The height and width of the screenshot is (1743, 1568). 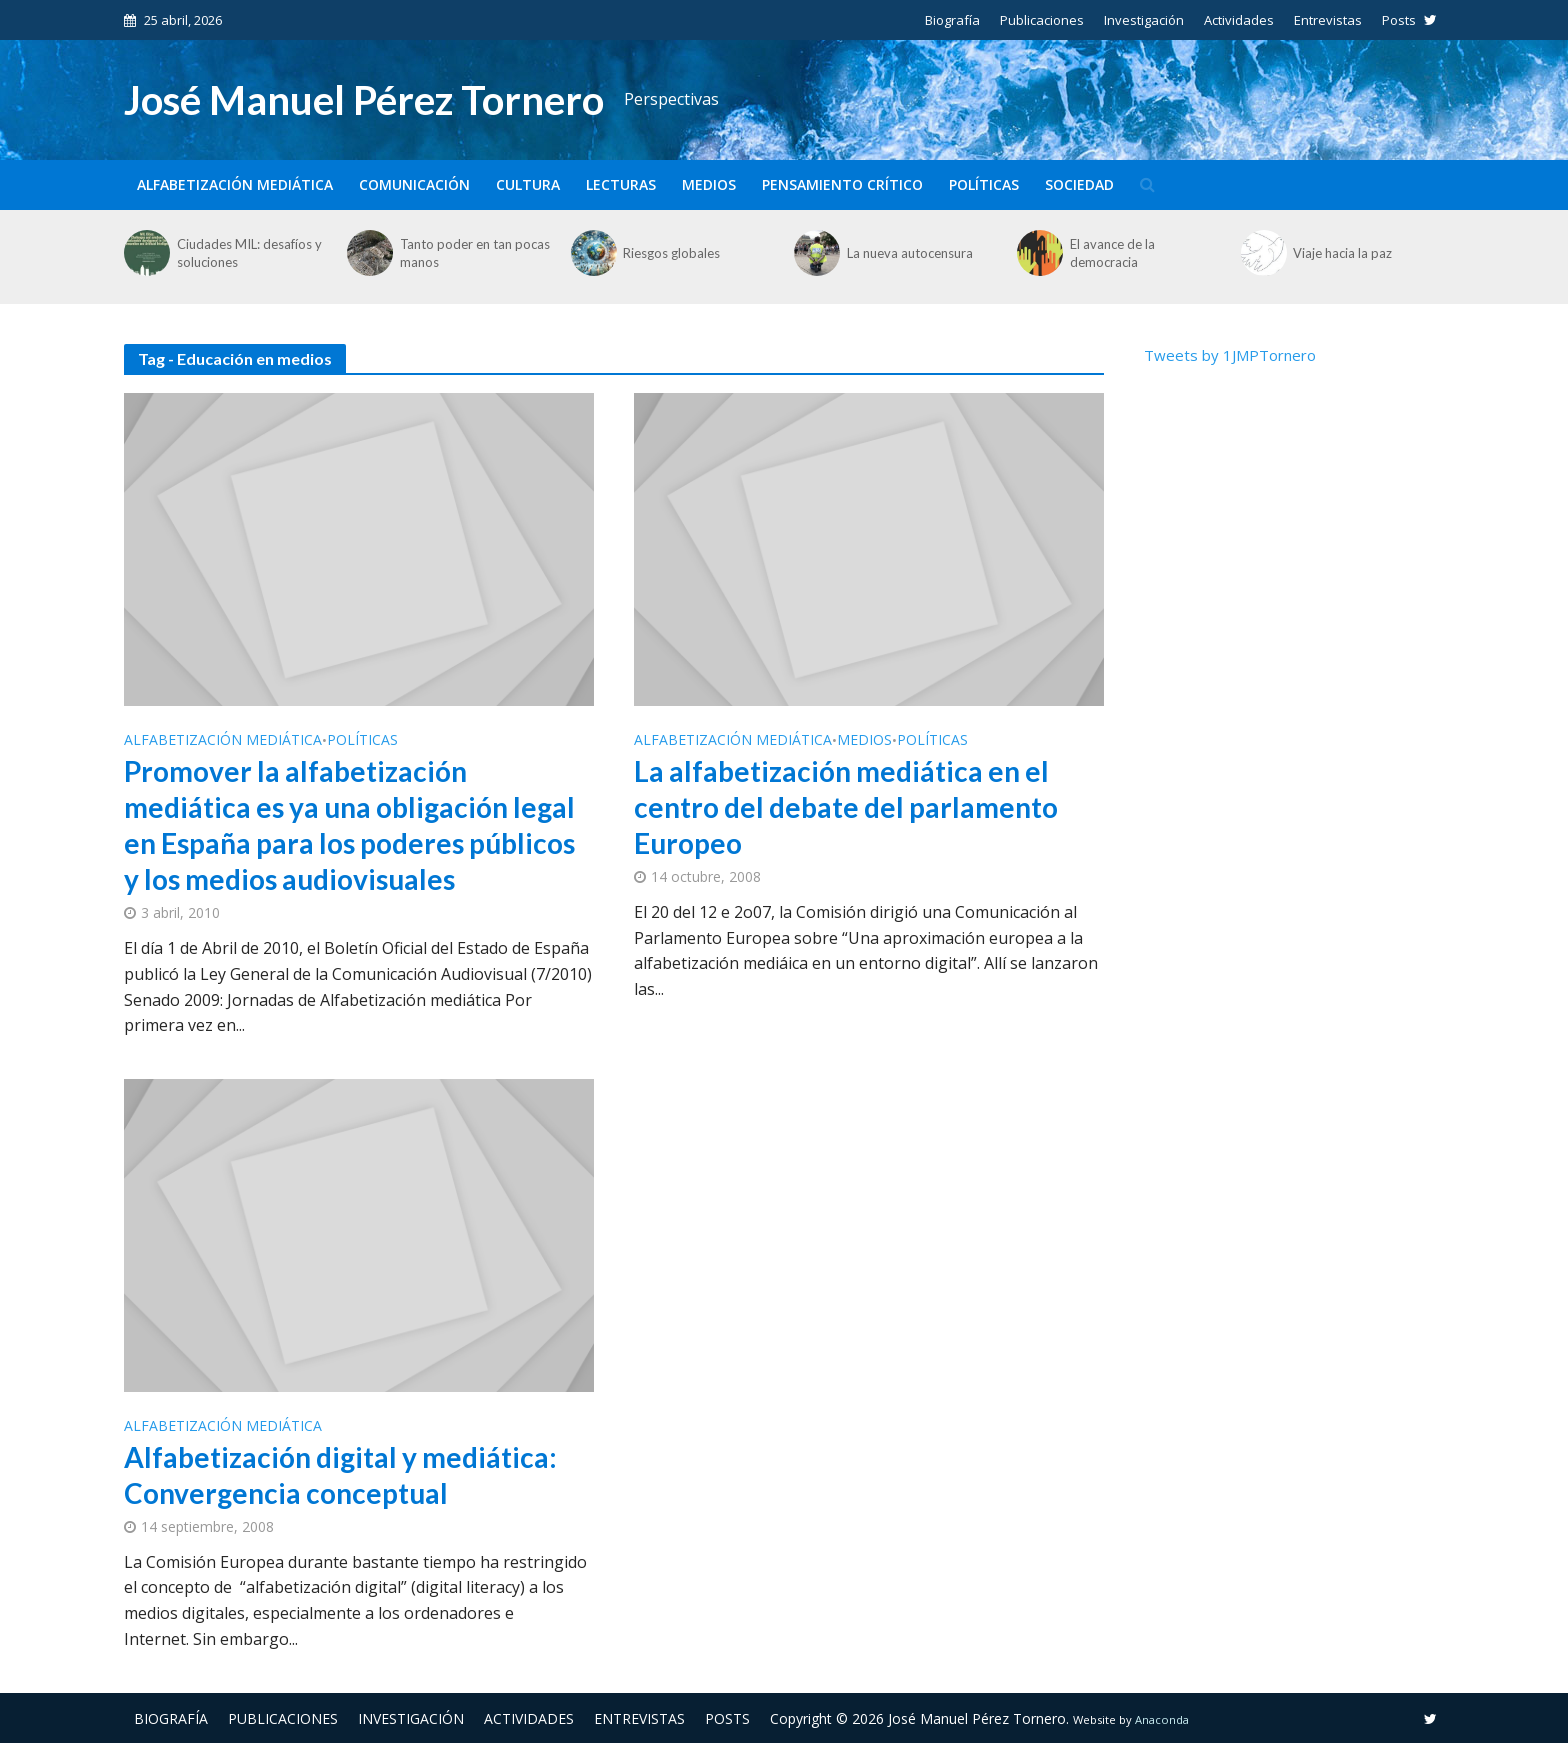 I want to click on Tanto poder en tan pocas manos, so click(x=475, y=253).